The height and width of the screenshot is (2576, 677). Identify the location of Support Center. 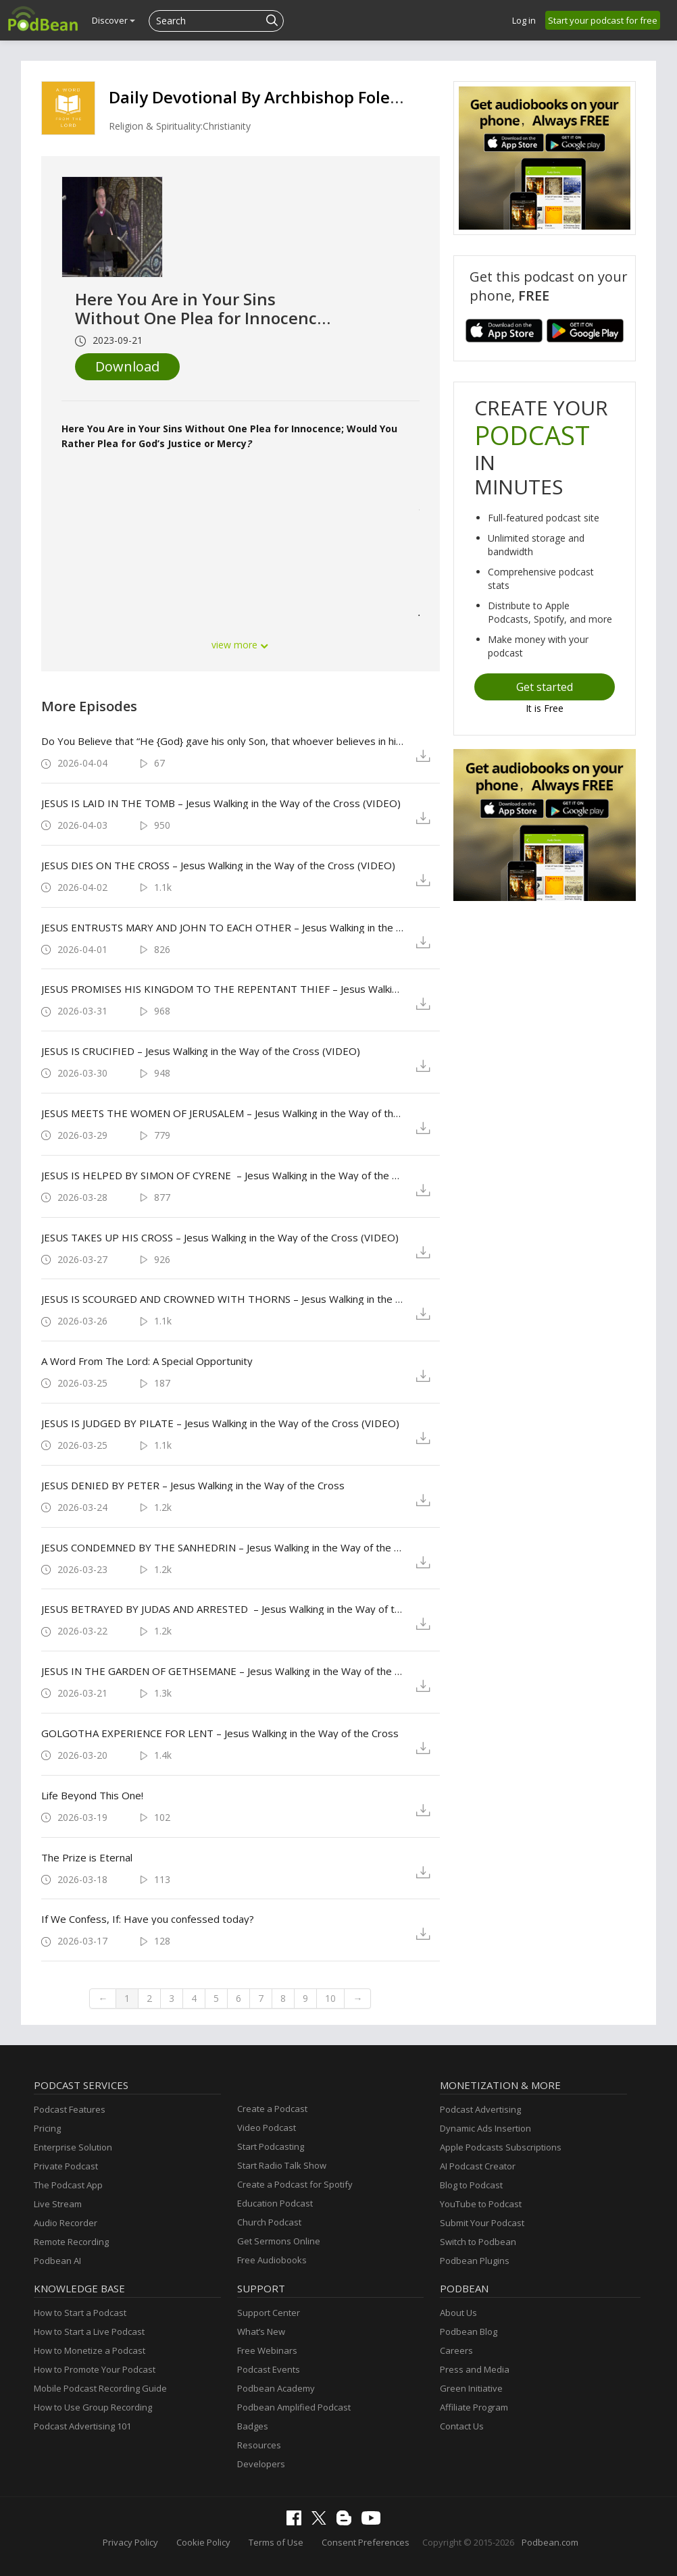
(268, 2313).